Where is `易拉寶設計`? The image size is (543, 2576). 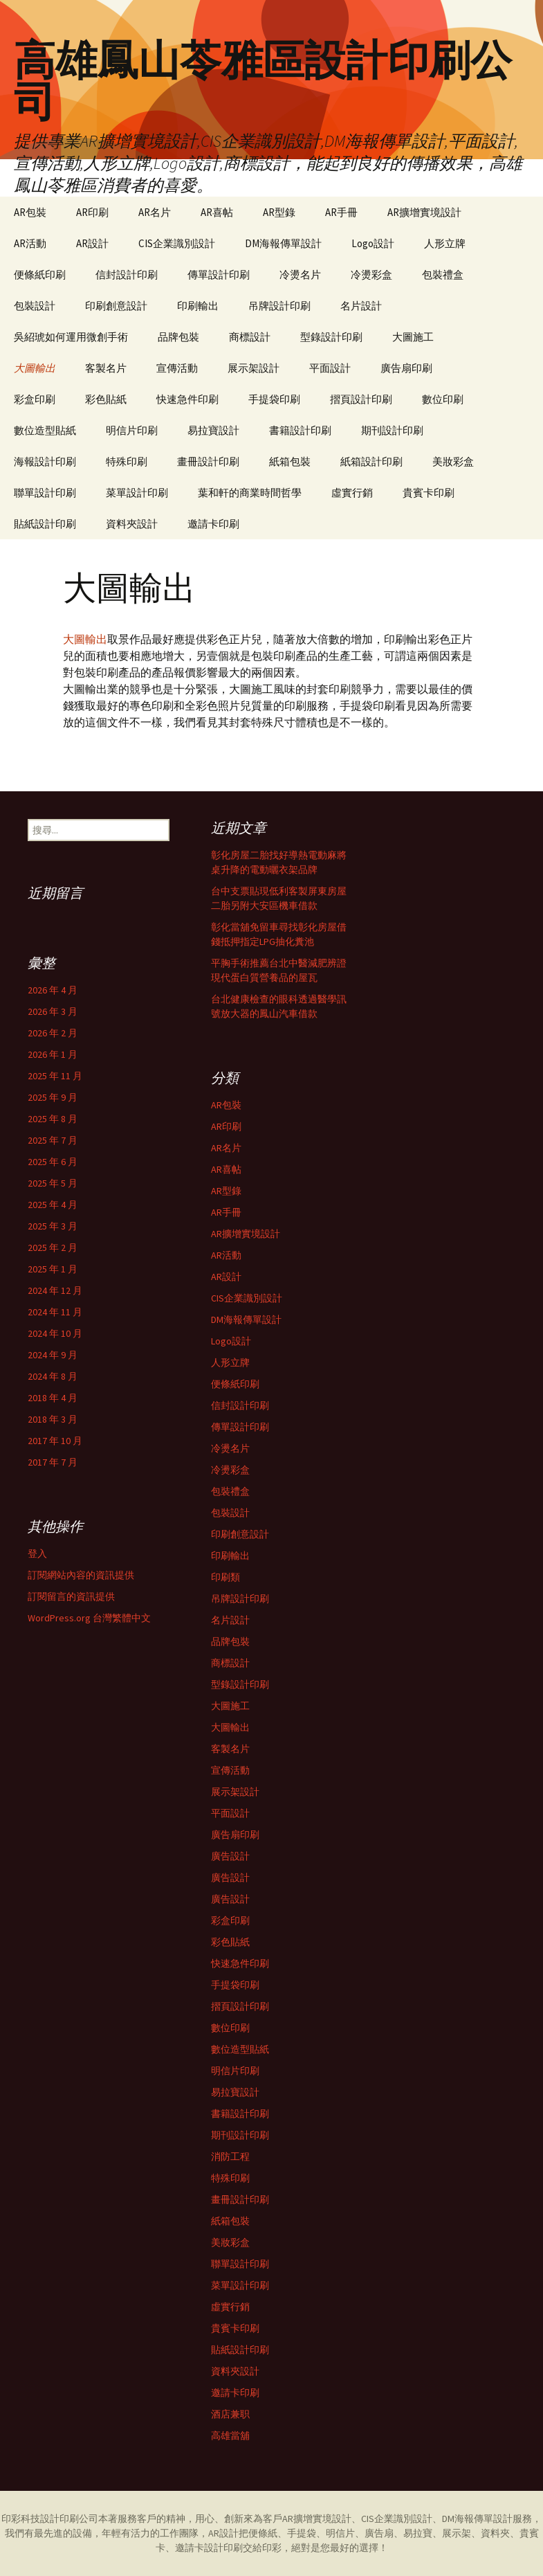 易拉寶設計 is located at coordinates (213, 430).